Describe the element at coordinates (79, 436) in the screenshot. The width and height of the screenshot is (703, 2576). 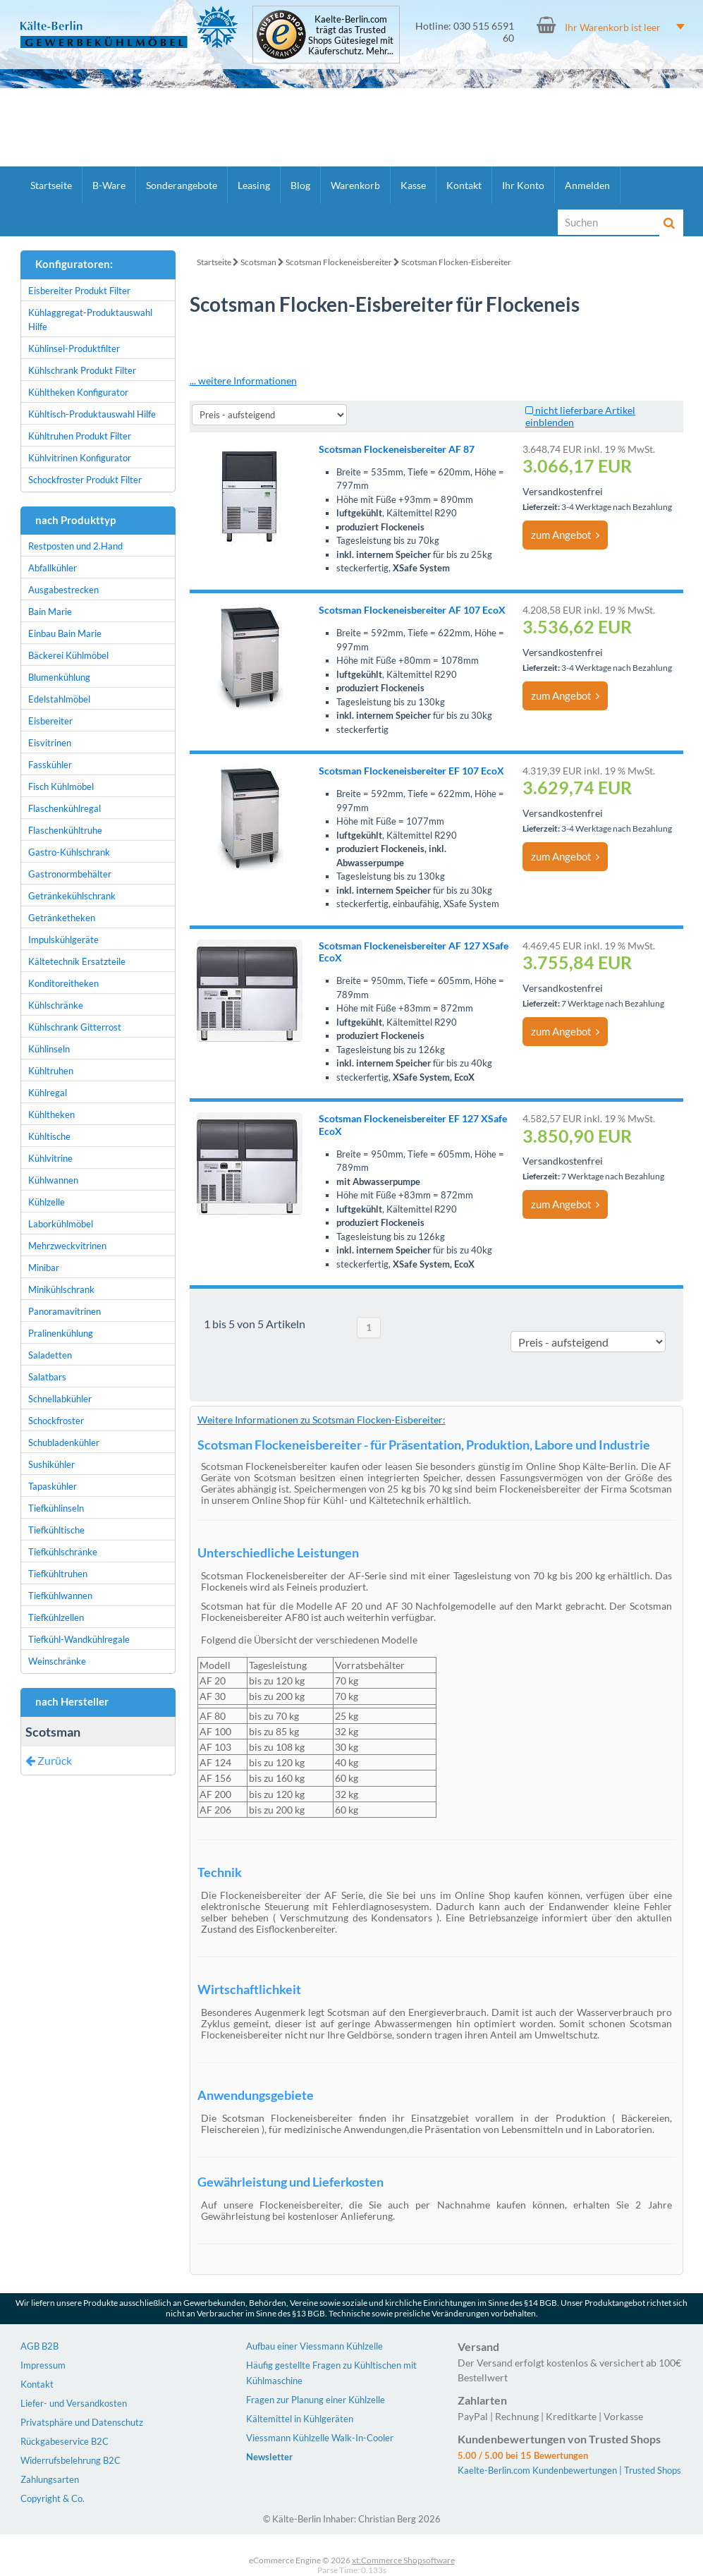
I see `Kühltruhen Produkt Filter` at that location.